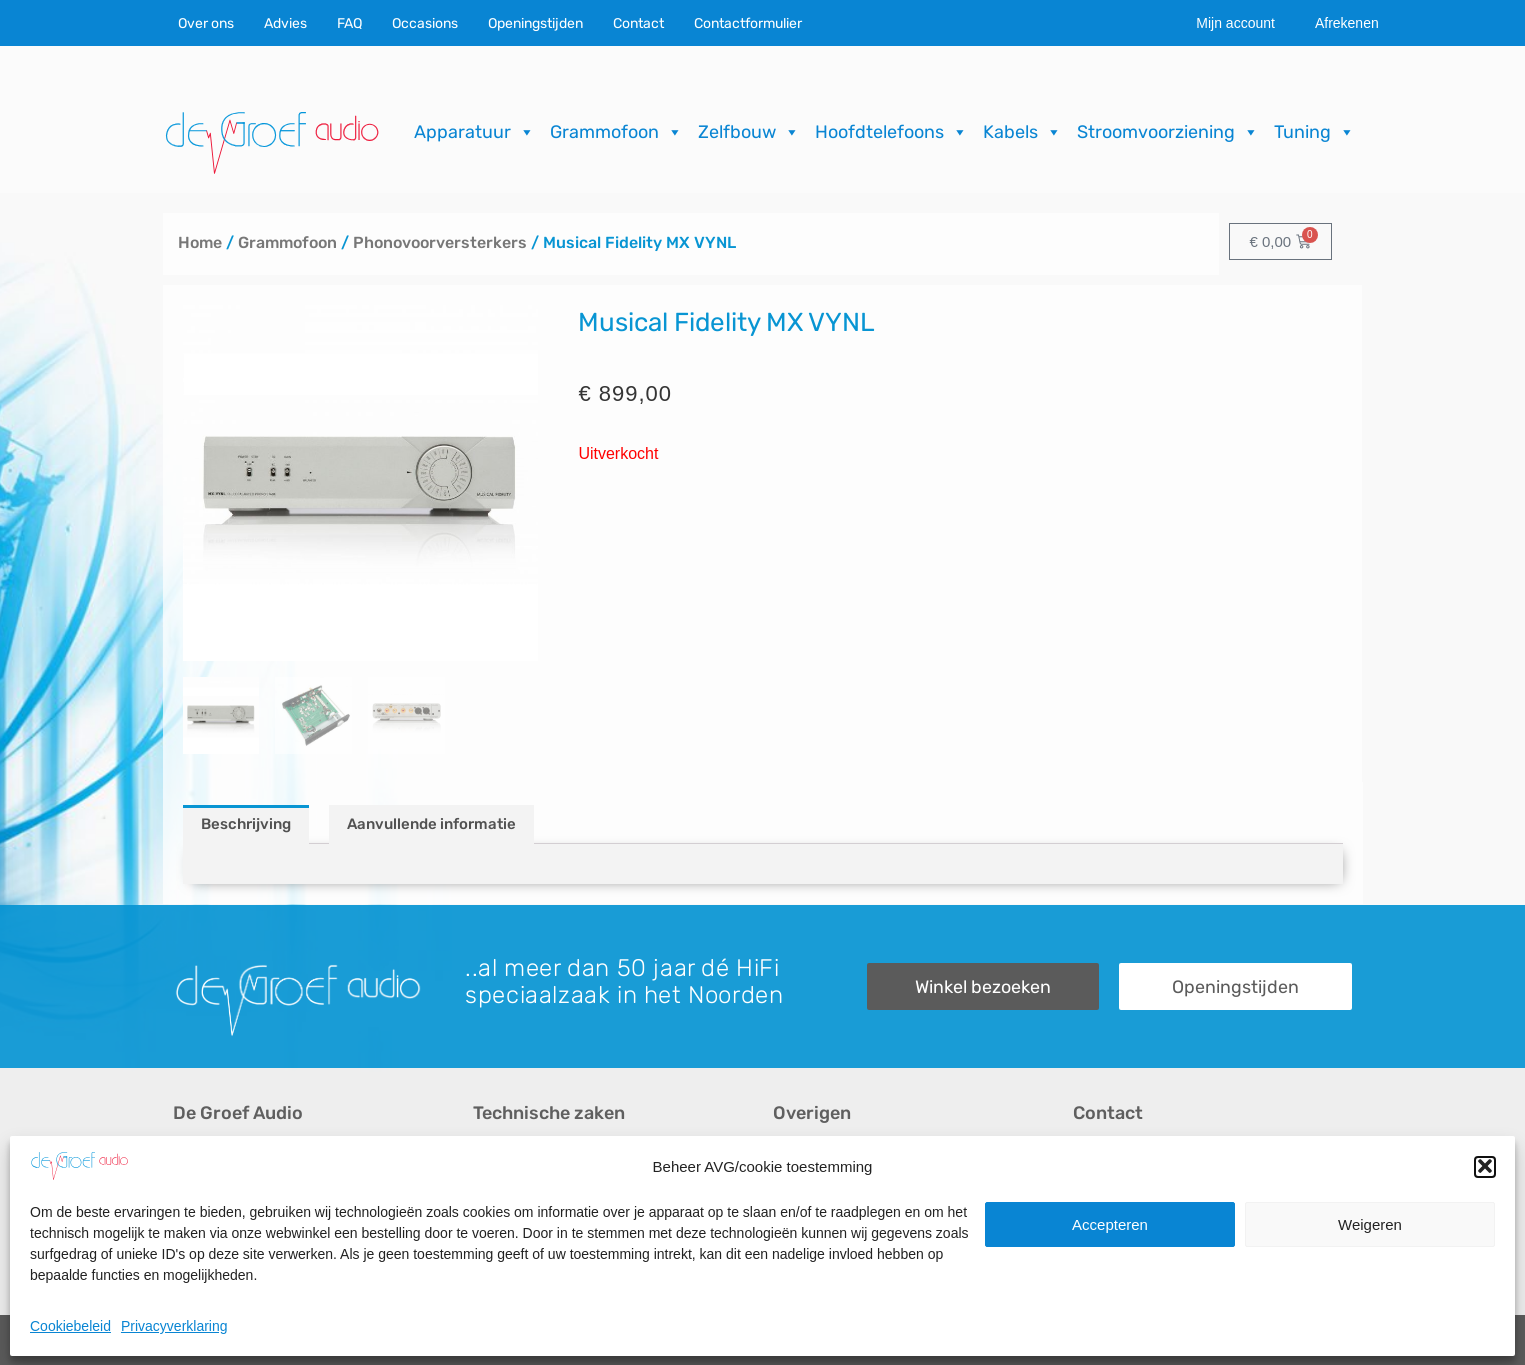 The height and width of the screenshot is (1365, 1525). I want to click on Contactformulier, so click(748, 23).